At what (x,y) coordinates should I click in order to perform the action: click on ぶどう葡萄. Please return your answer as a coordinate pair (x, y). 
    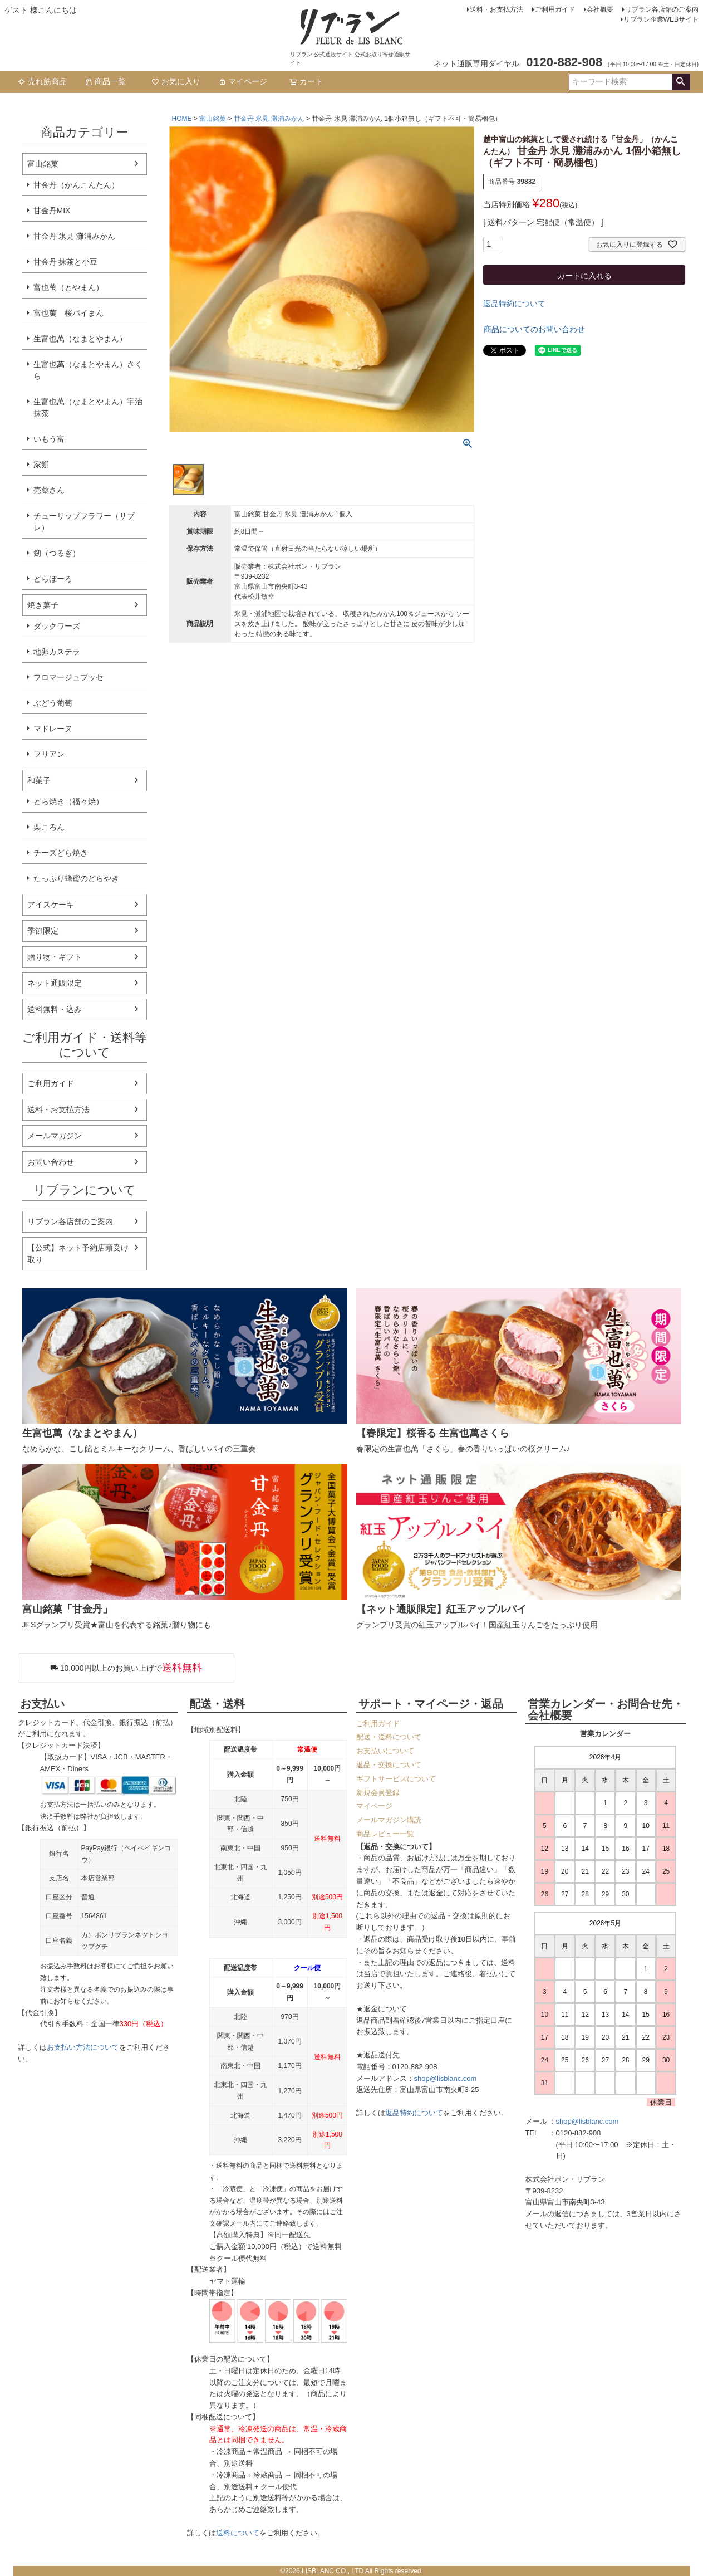
    Looking at the image, I should click on (52, 702).